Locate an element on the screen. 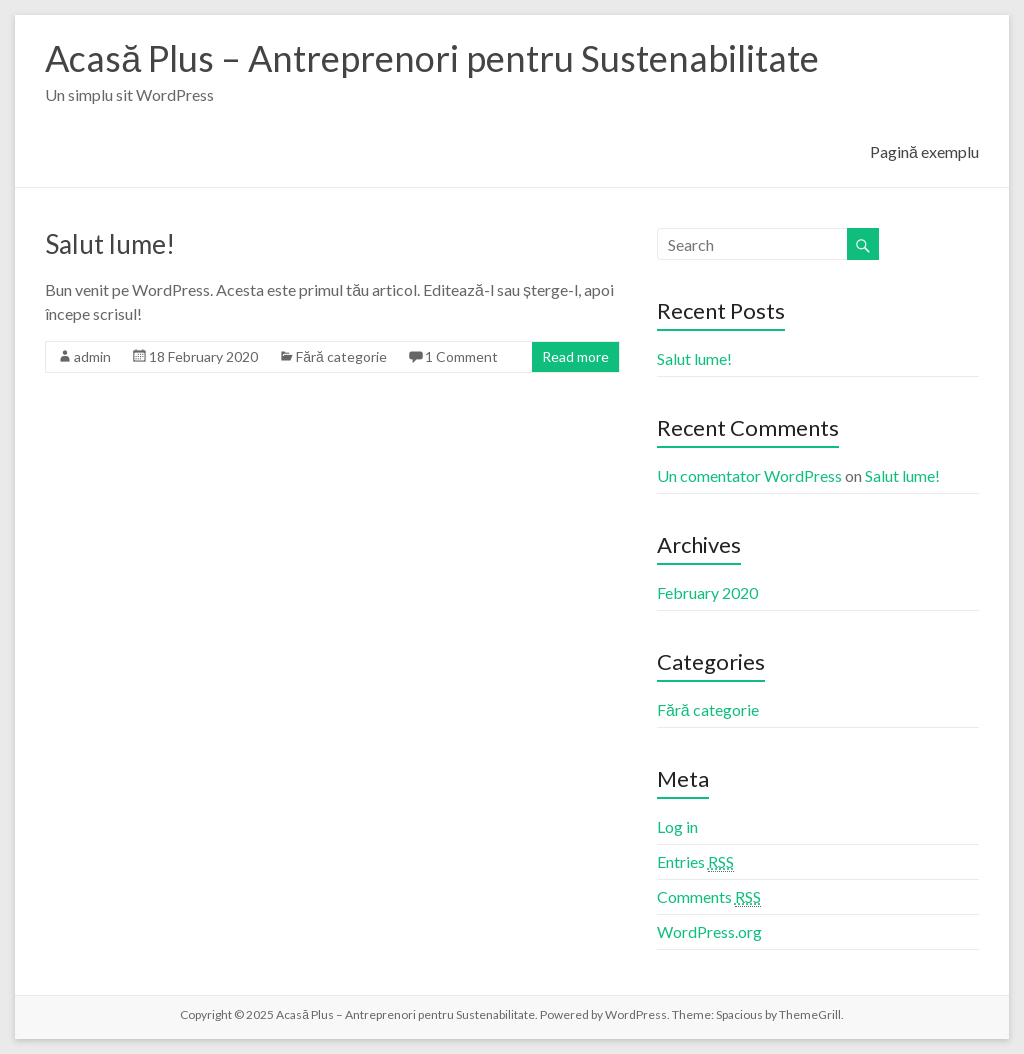  WordPress.org is located at coordinates (709, 931).